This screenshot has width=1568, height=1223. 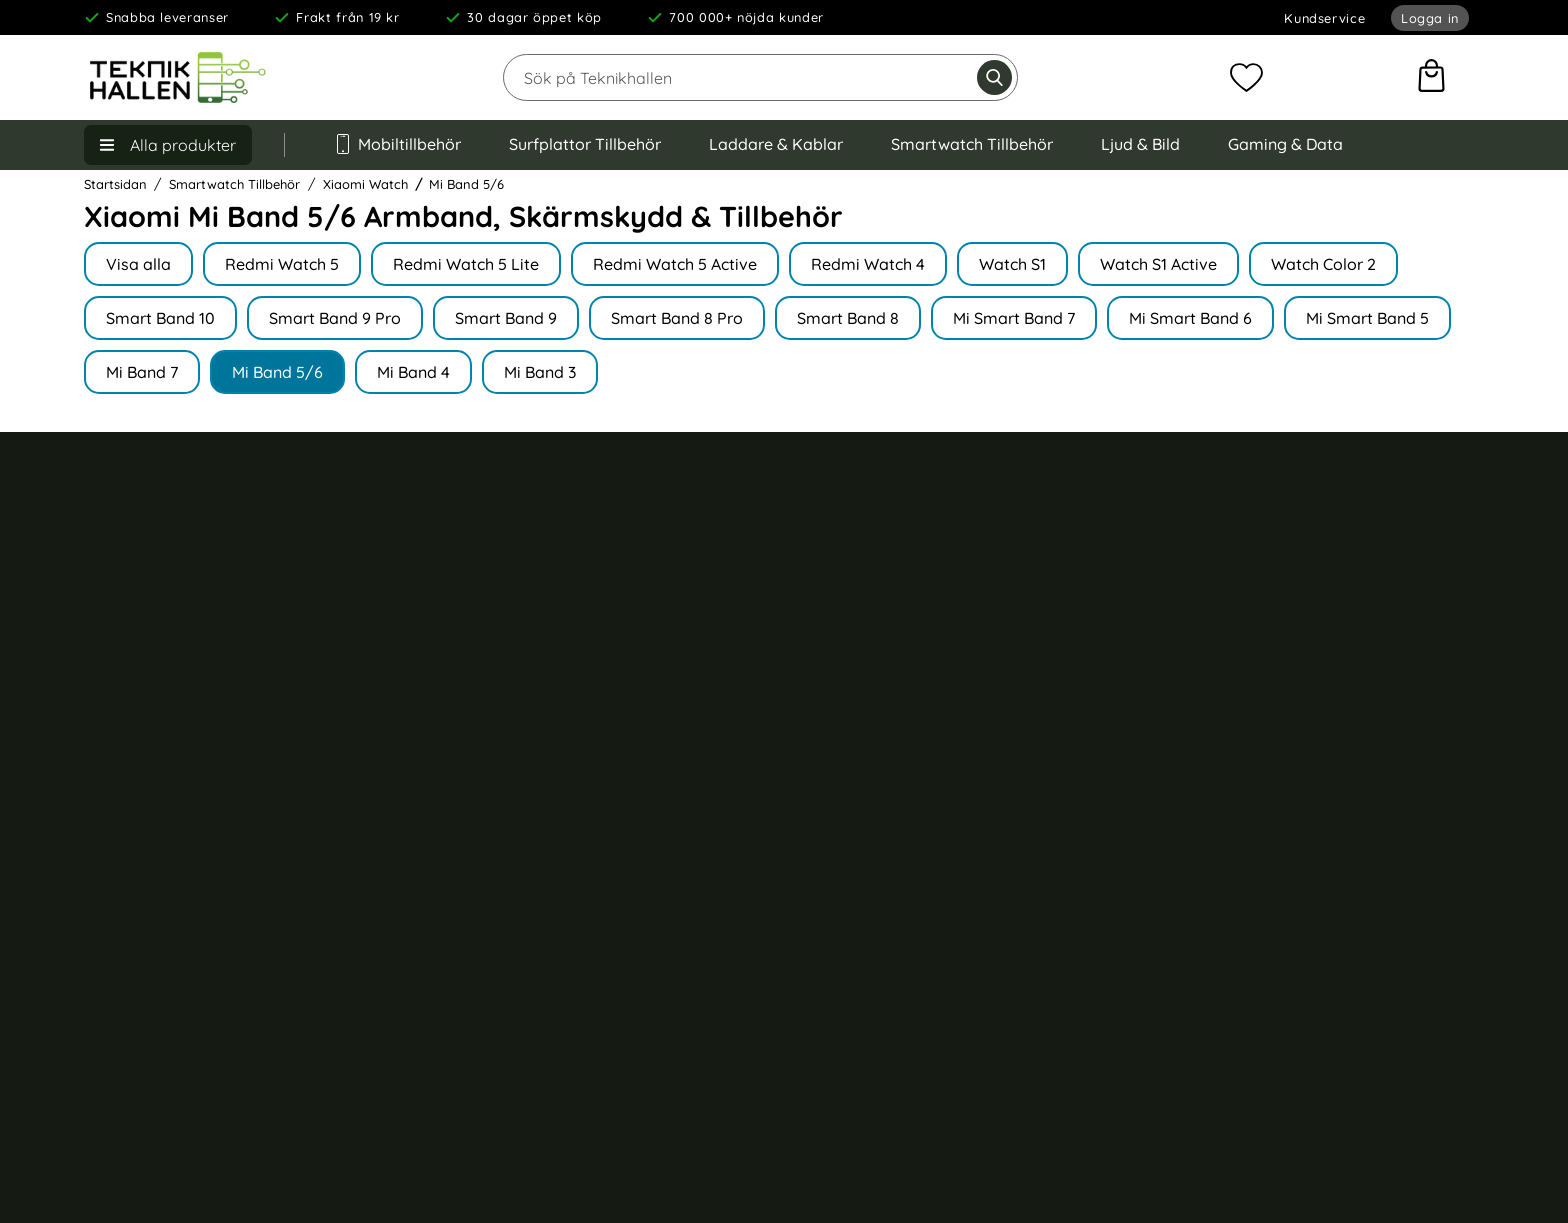 I want to click on Samsung Galaxy S23 skal, so click(x=1289, y=901).